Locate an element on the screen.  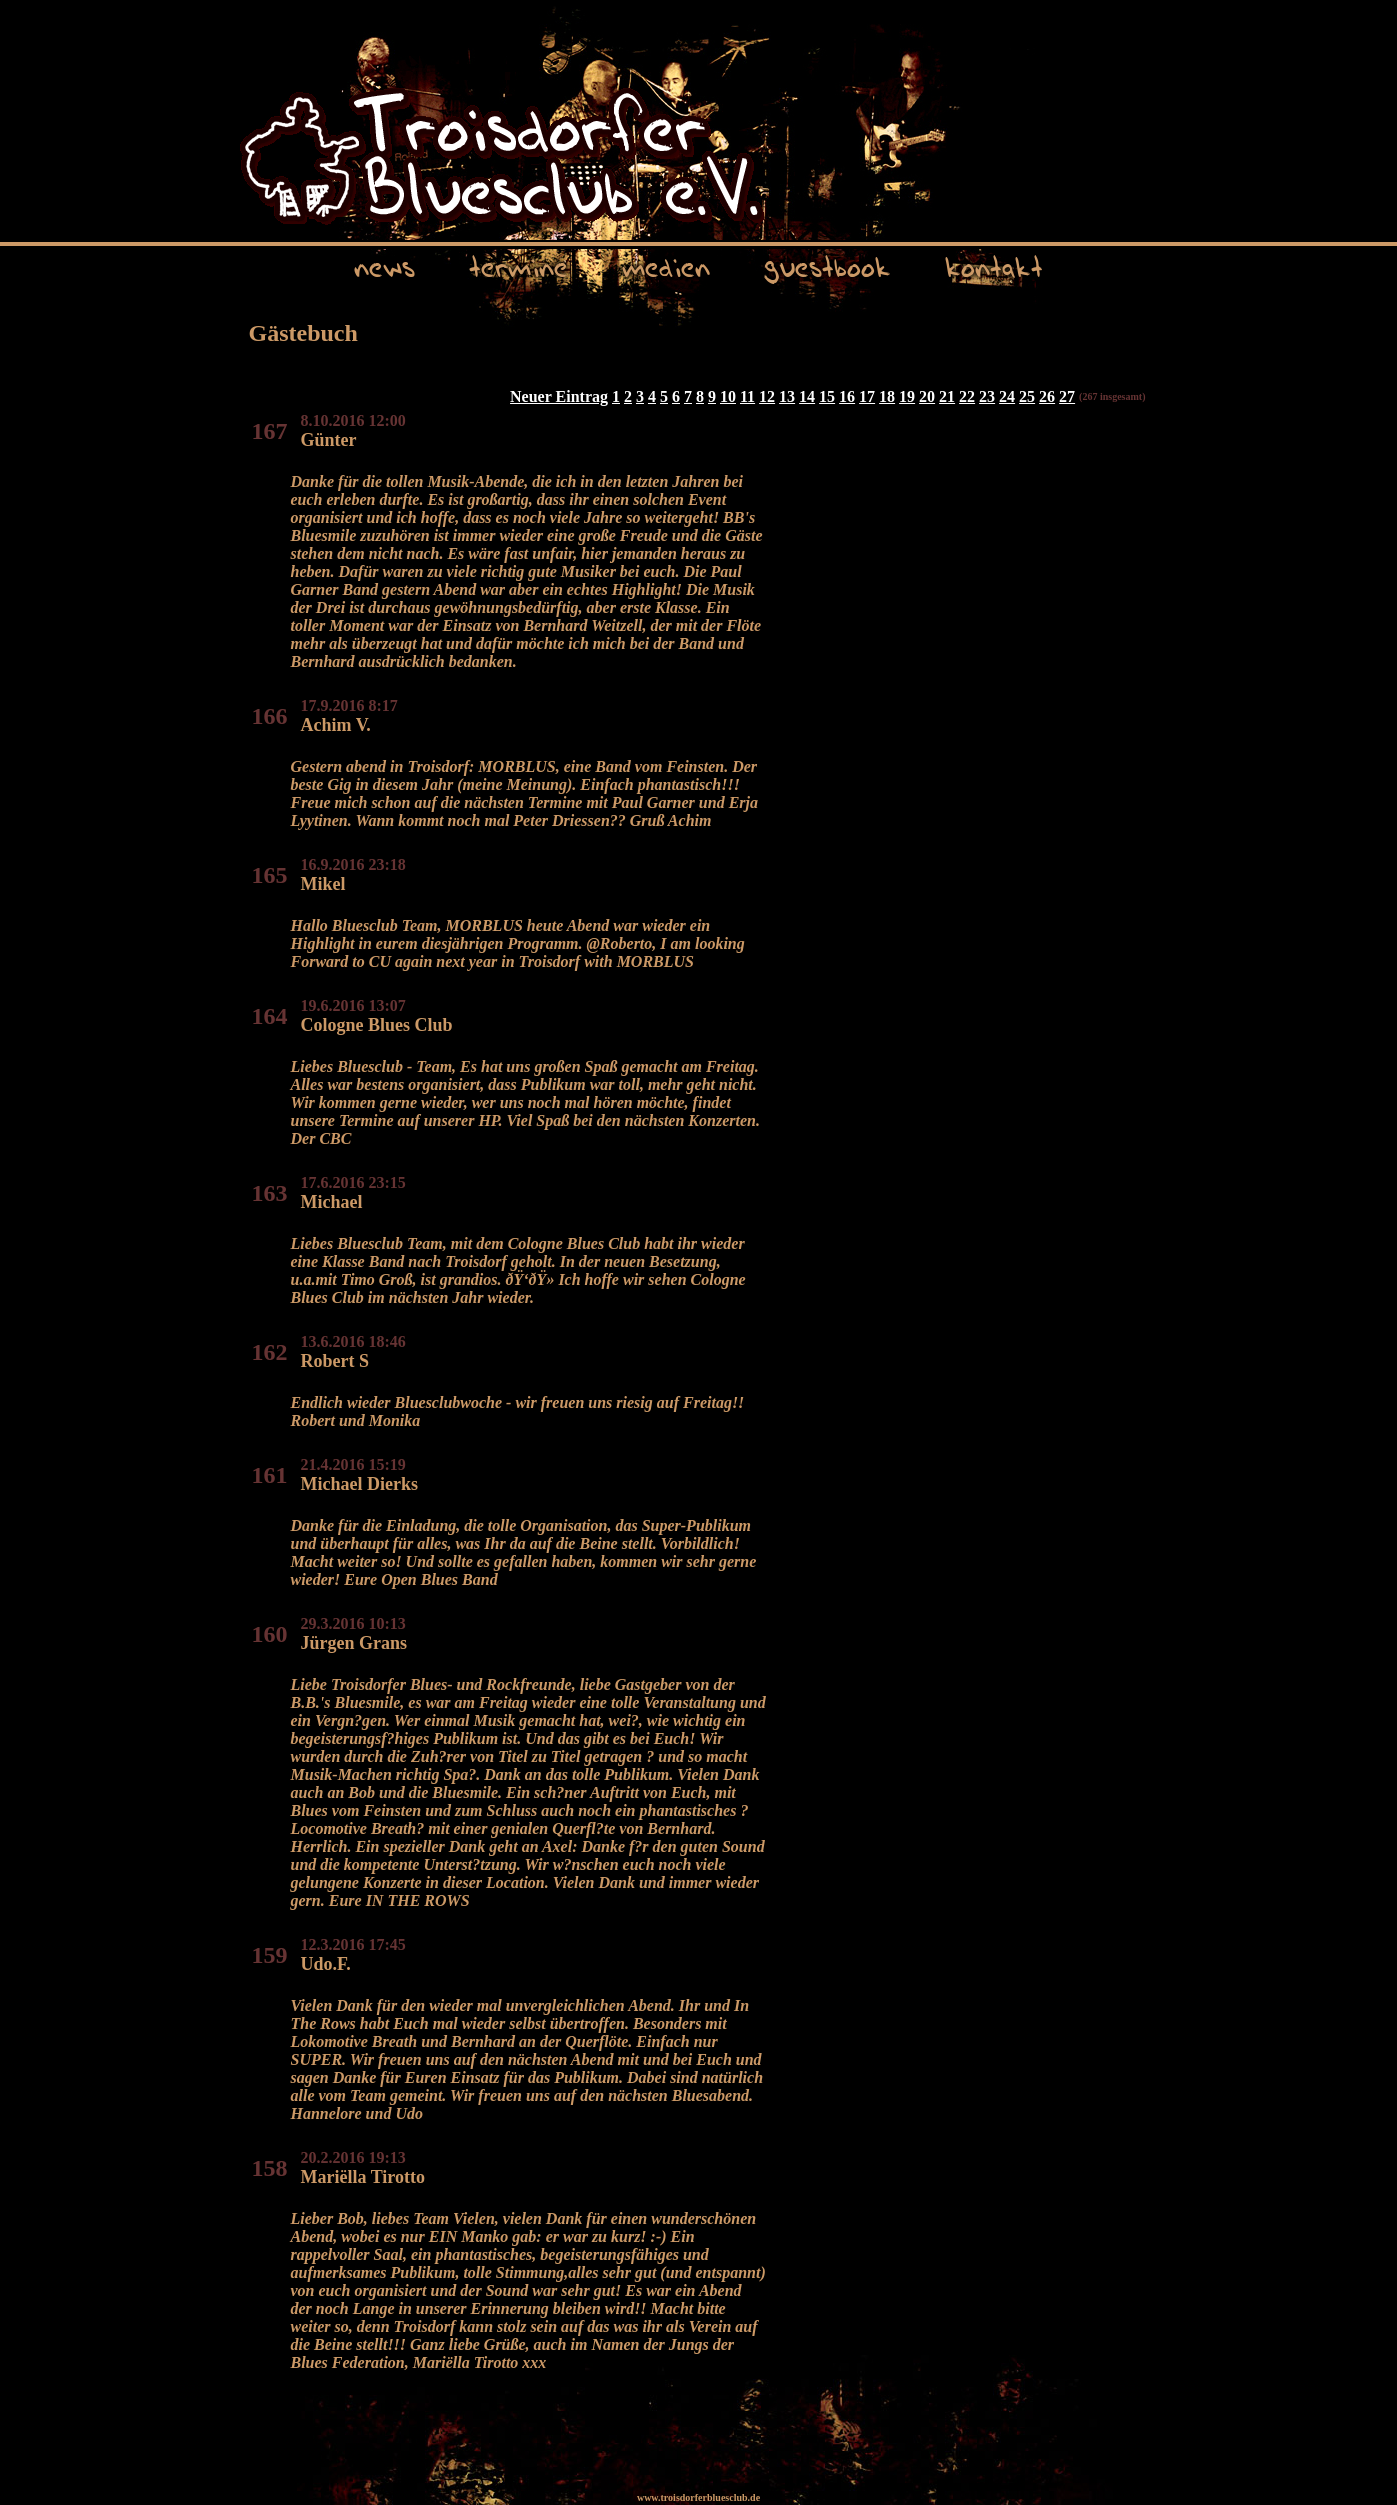
medien is located at coordinates (666, 265).